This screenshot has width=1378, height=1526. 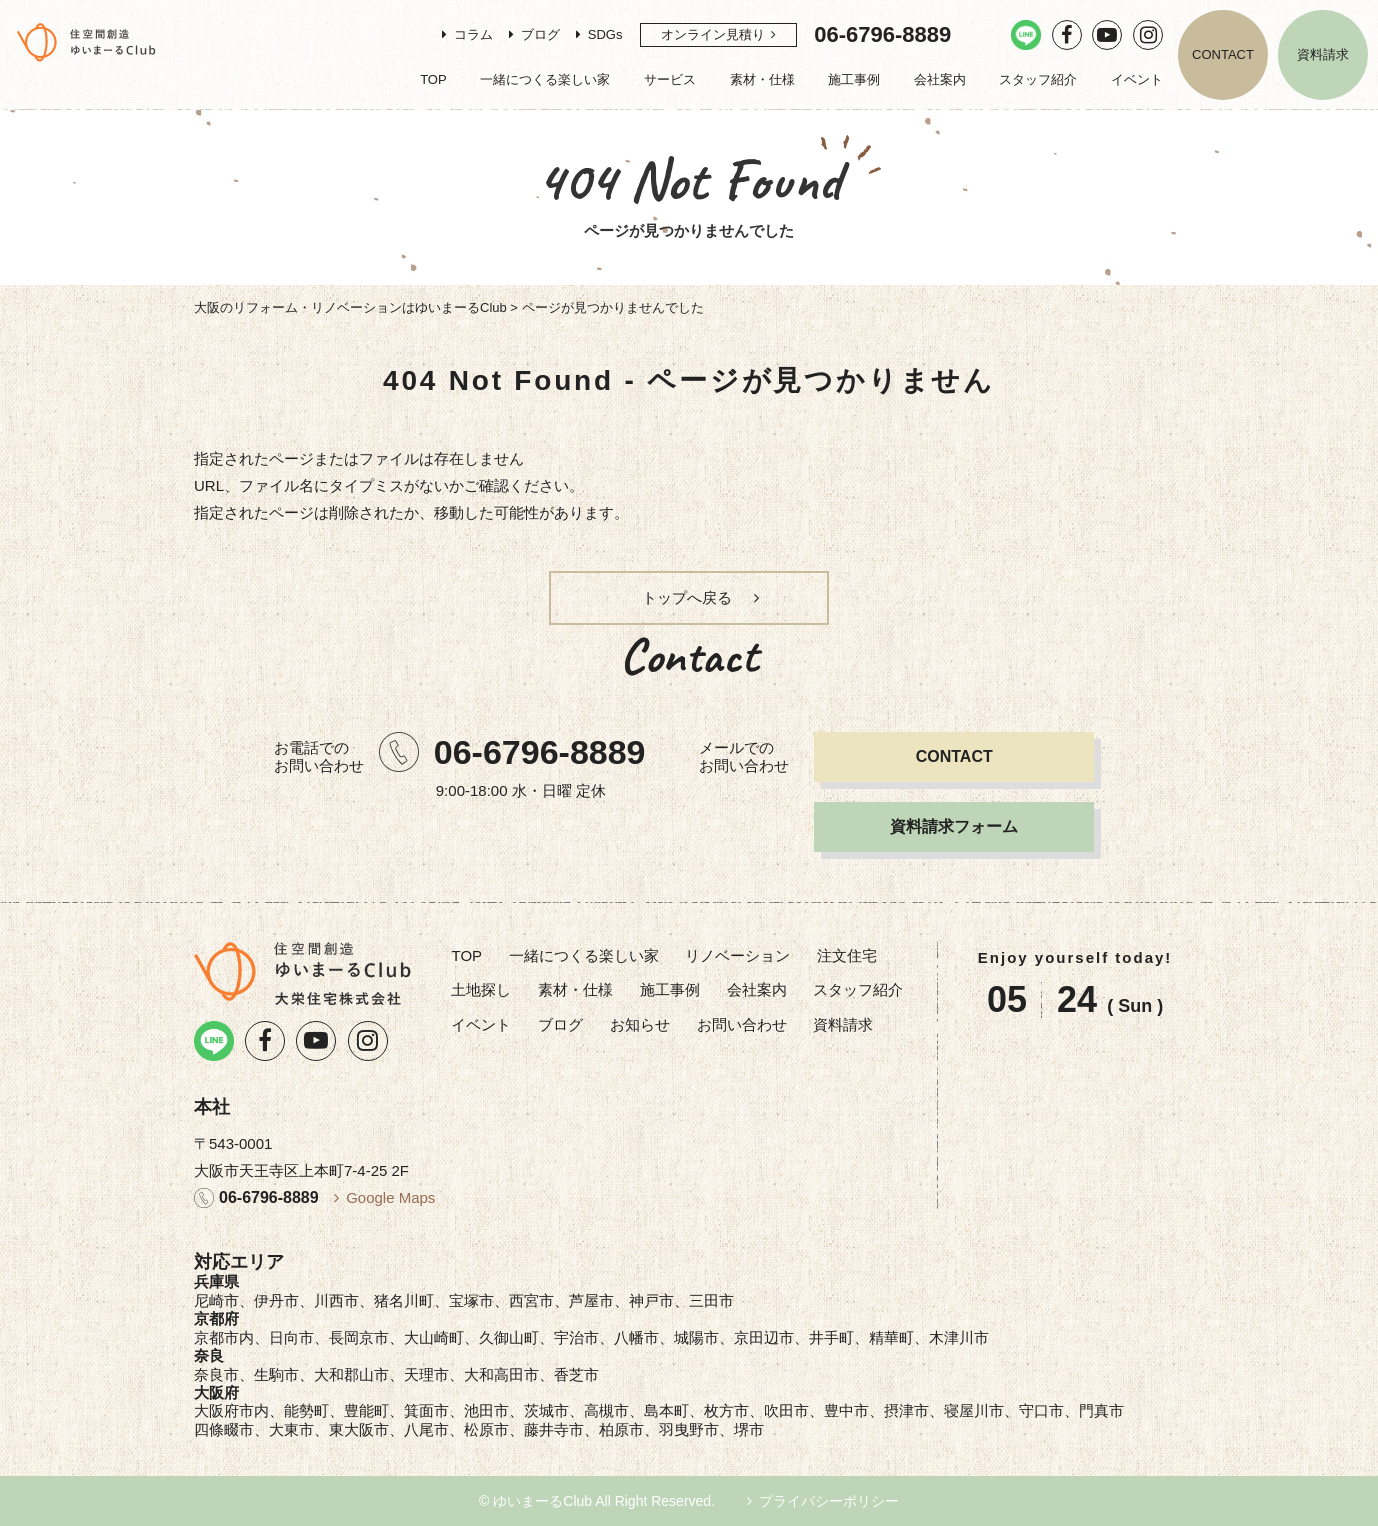 What do you see at coordinates (687, 597) in the screenshot?
I see `トップへ戻る` at bounding box center [687, 597].